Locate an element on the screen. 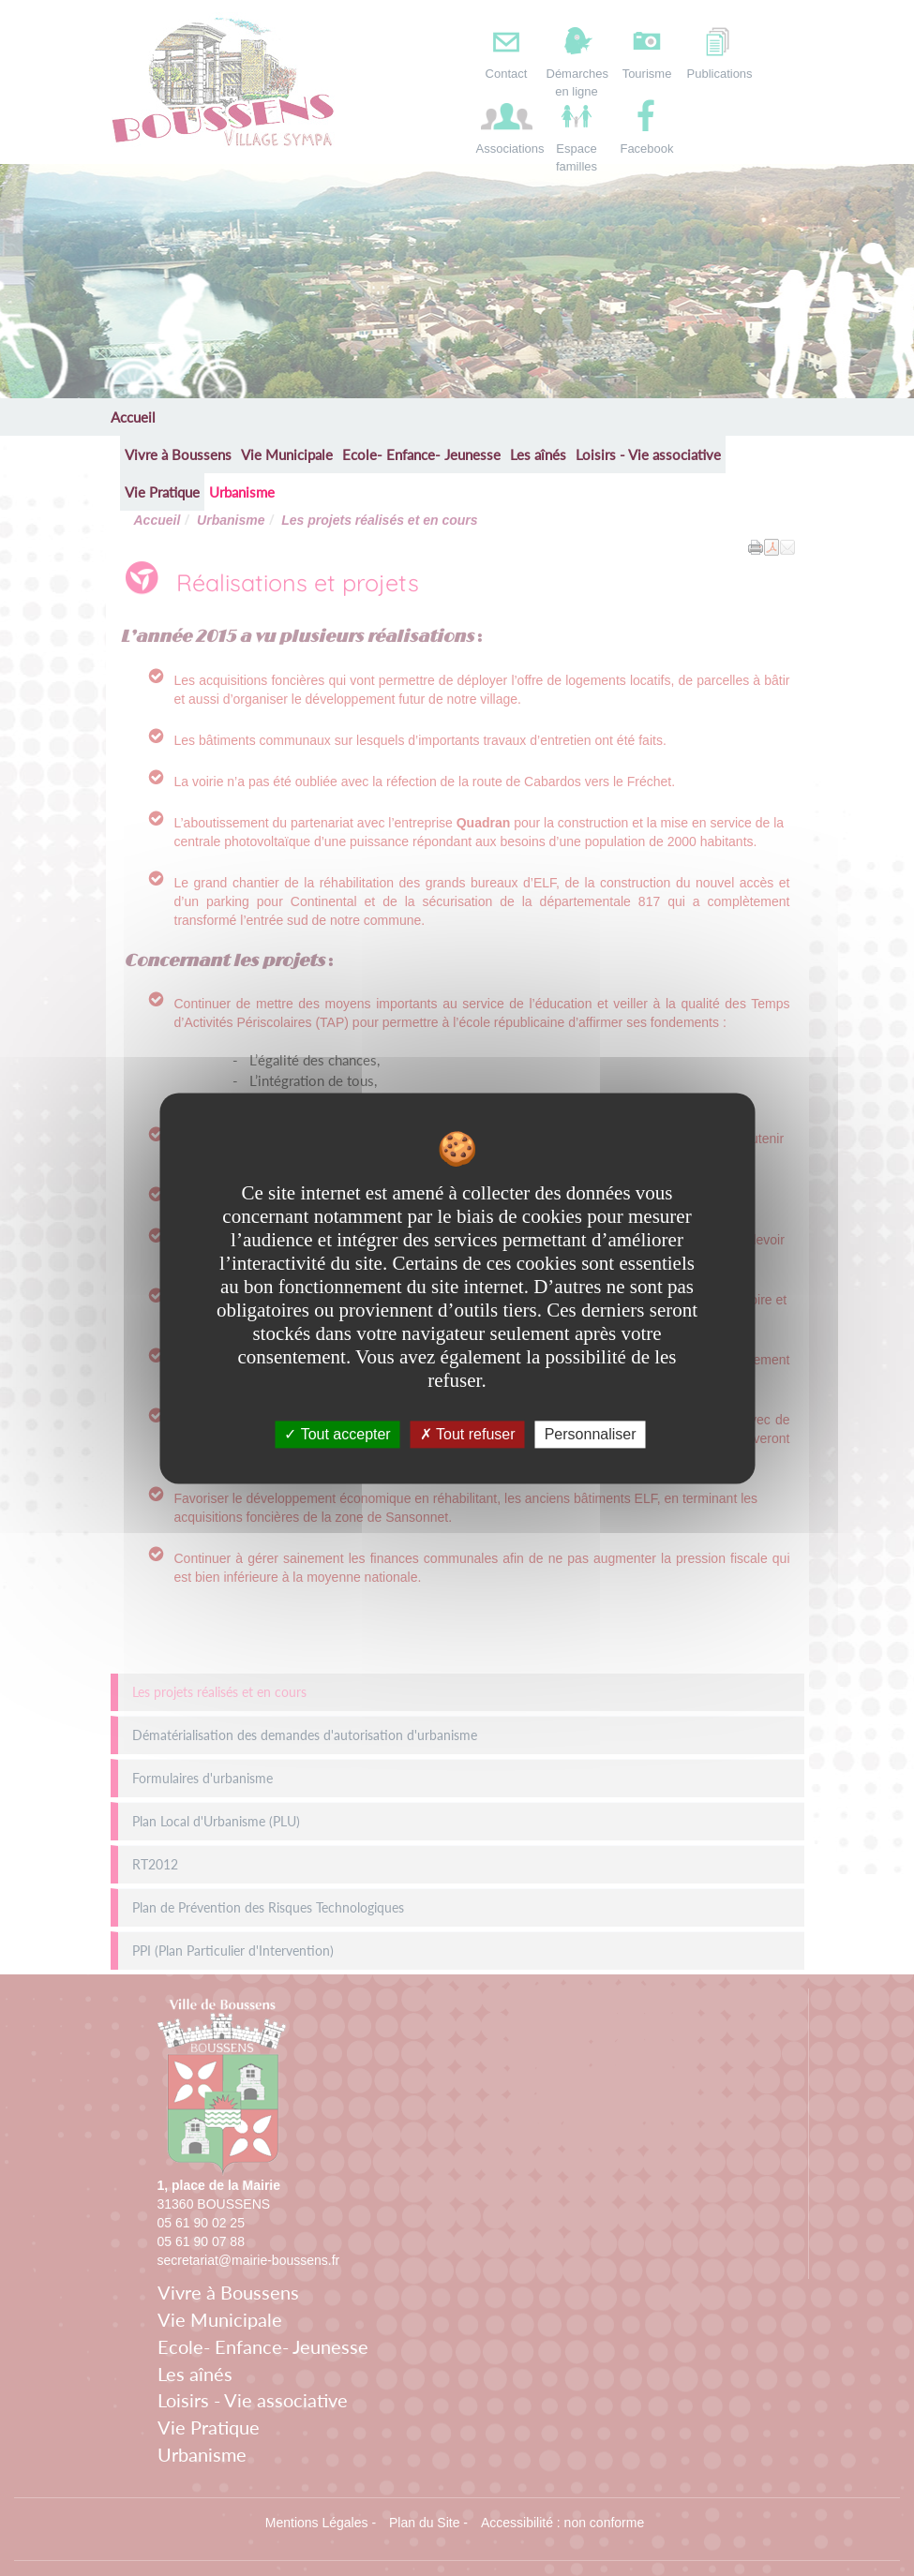  Loisirs - Vie associative is located at coordinates (648, 454).